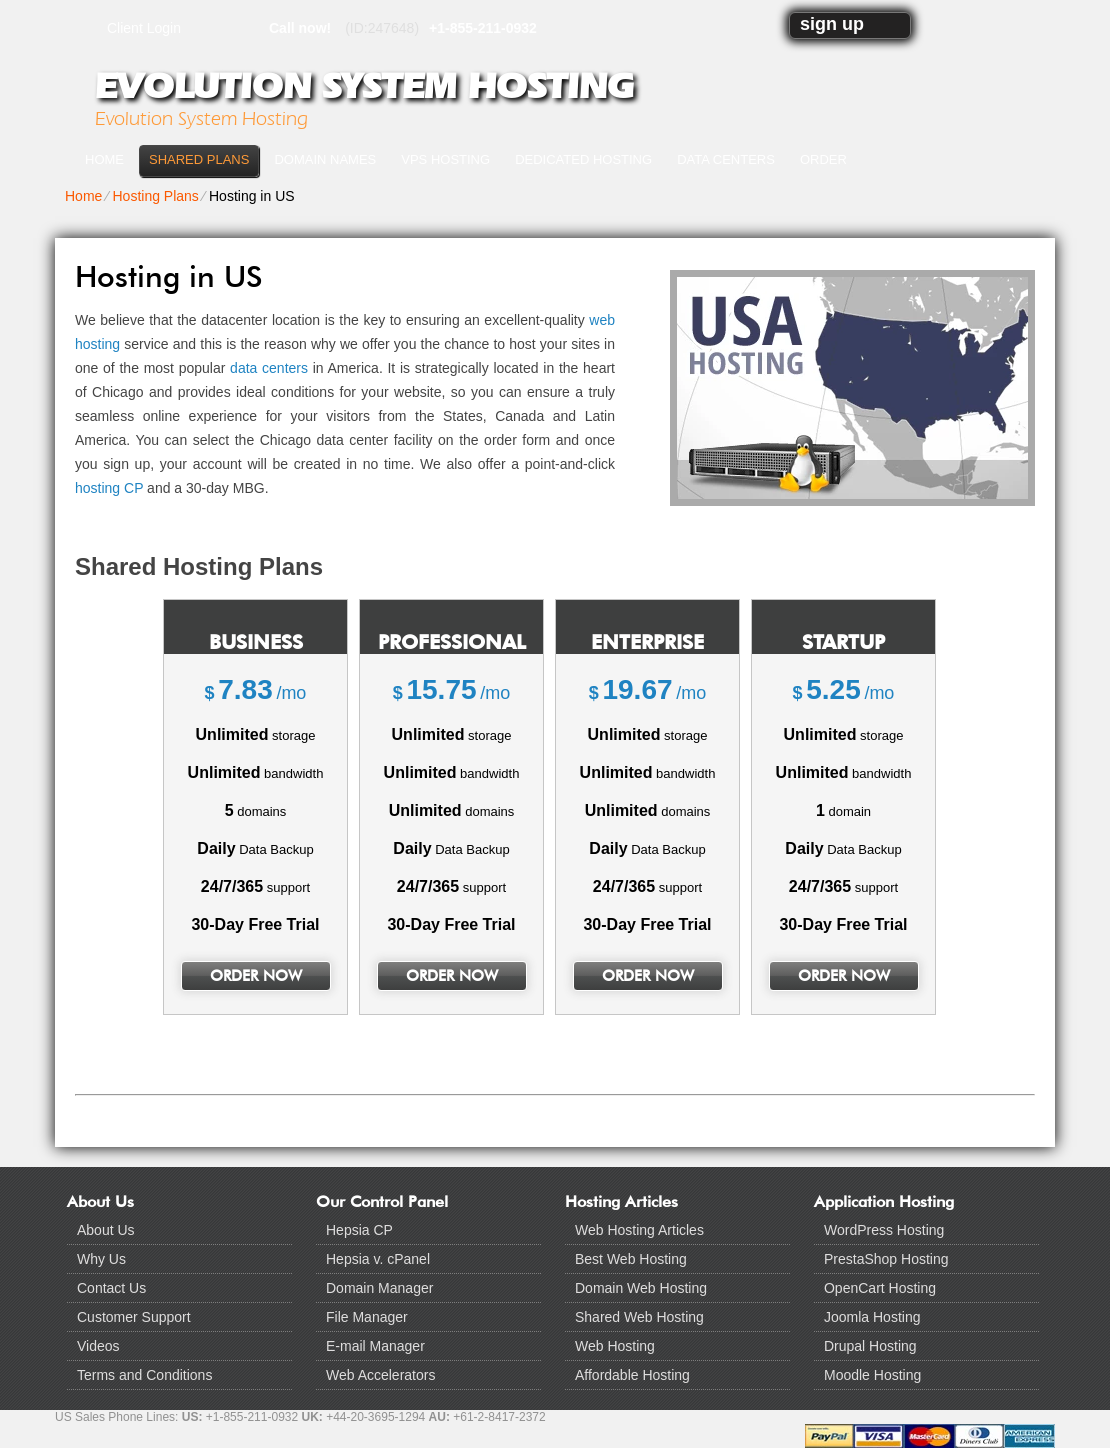 This screenshot has height=1448, width=1110. Describe the element at coordinates (639, 1230) in the screenshot. I see `Web Hosting Articles` at that location.